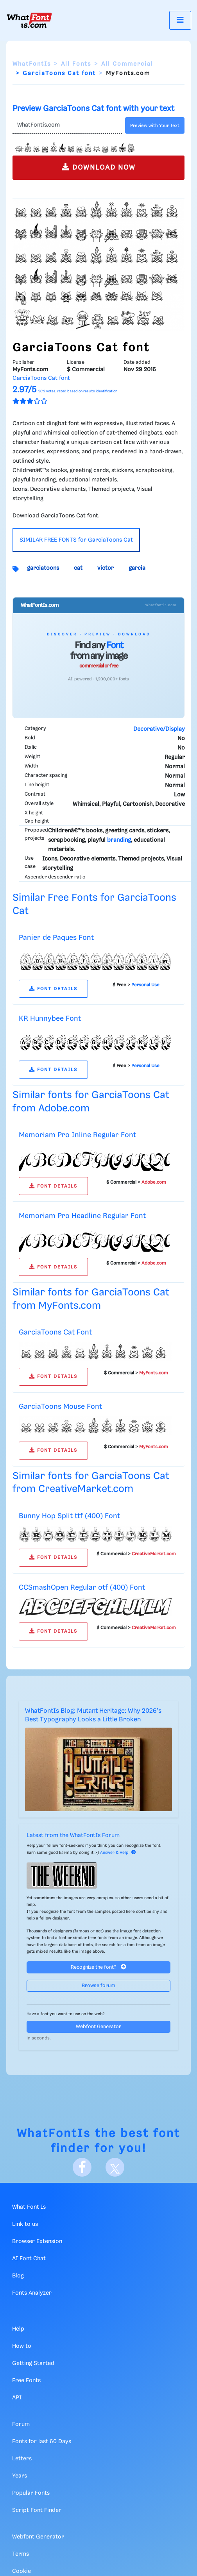  Describe the element at coordinates (29, 2207) in the screenshot. I see `What Font Is` at that location.